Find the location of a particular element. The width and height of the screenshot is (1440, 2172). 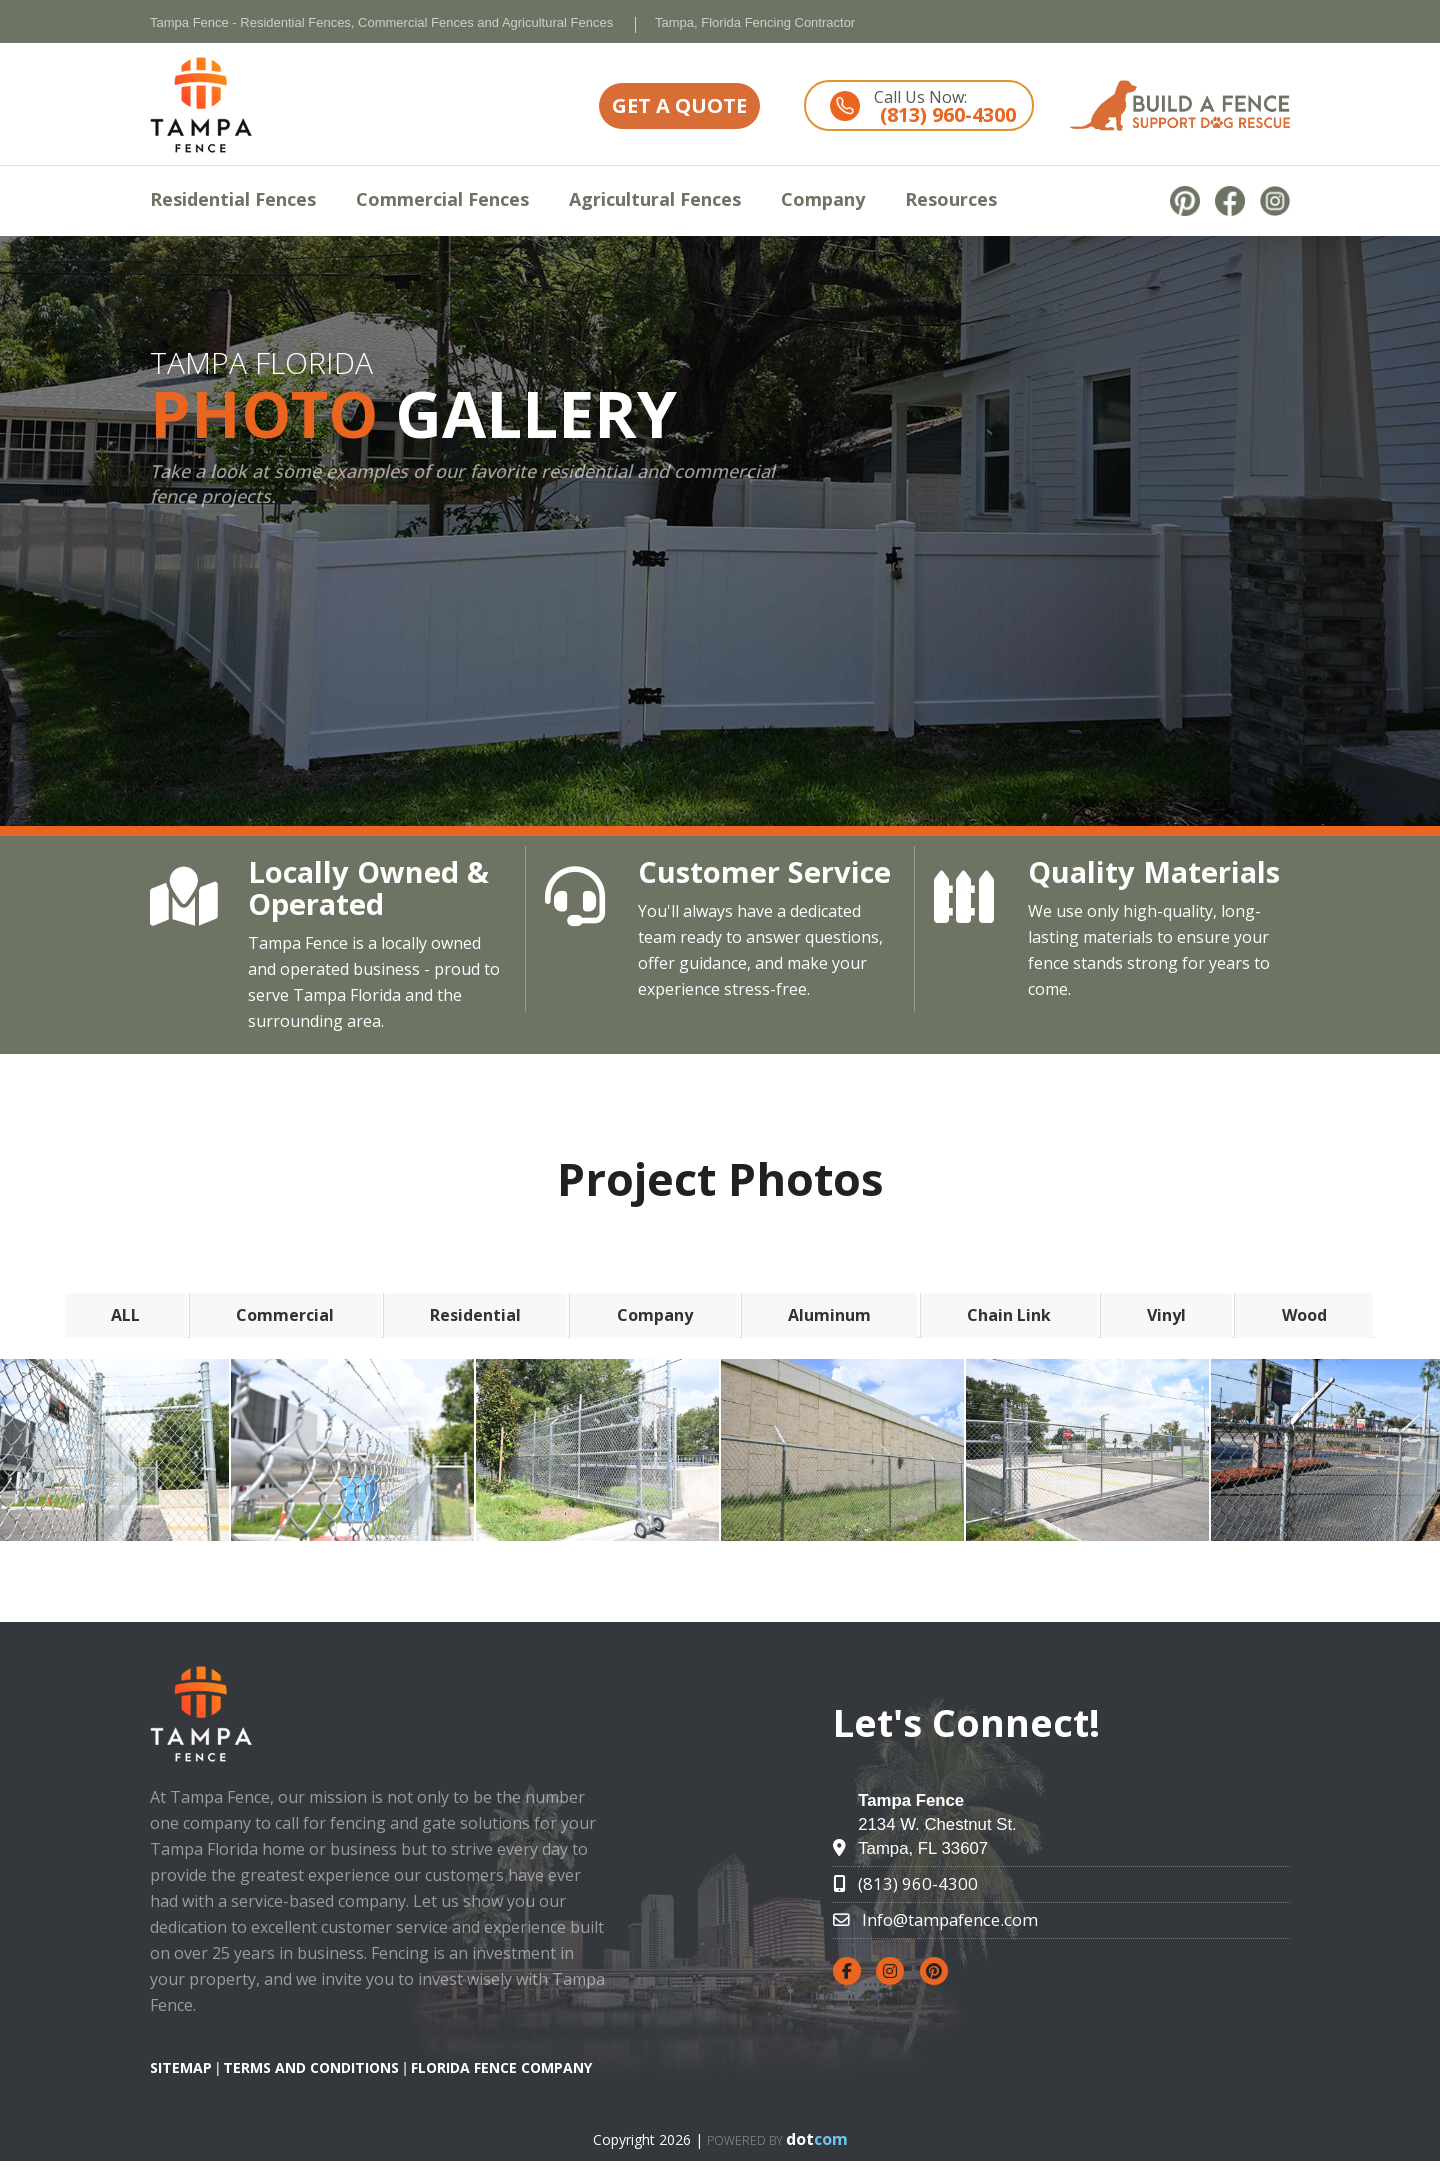

Chain Link is located at coordinates (1009, 1315).